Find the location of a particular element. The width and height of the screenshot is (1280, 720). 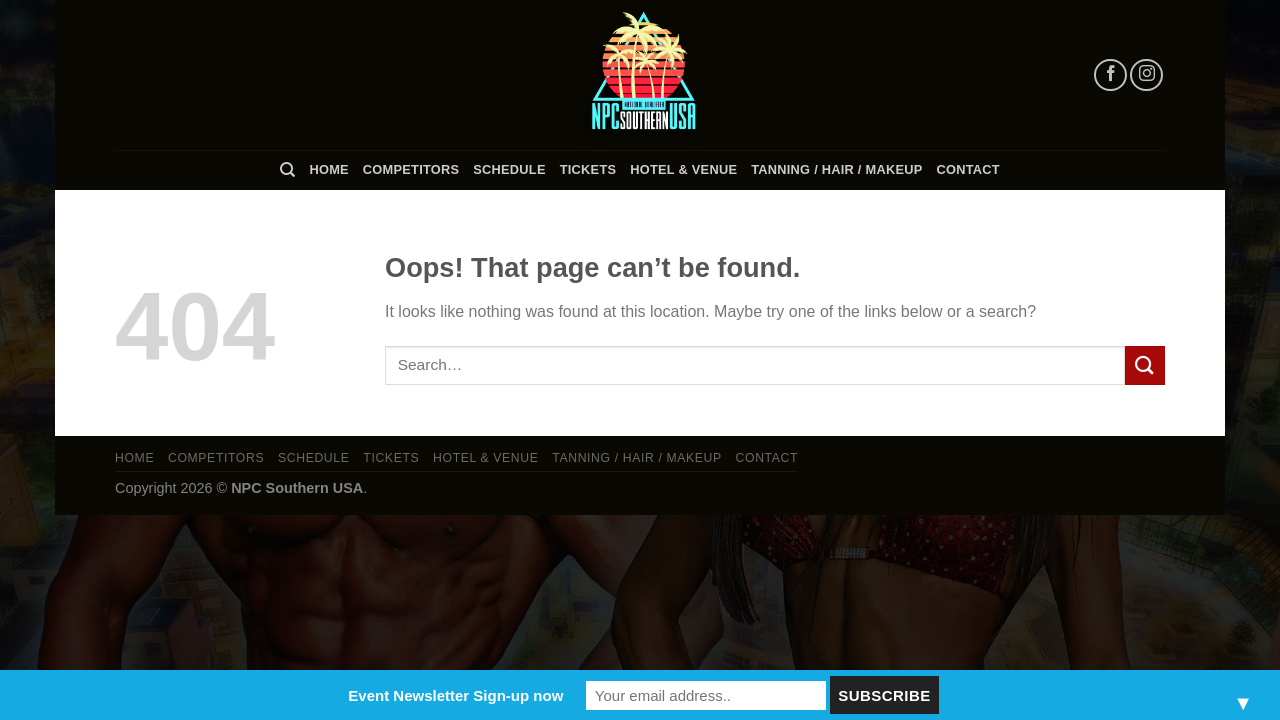

[Follow on Instagram] is located at coordinates (1146, 75).